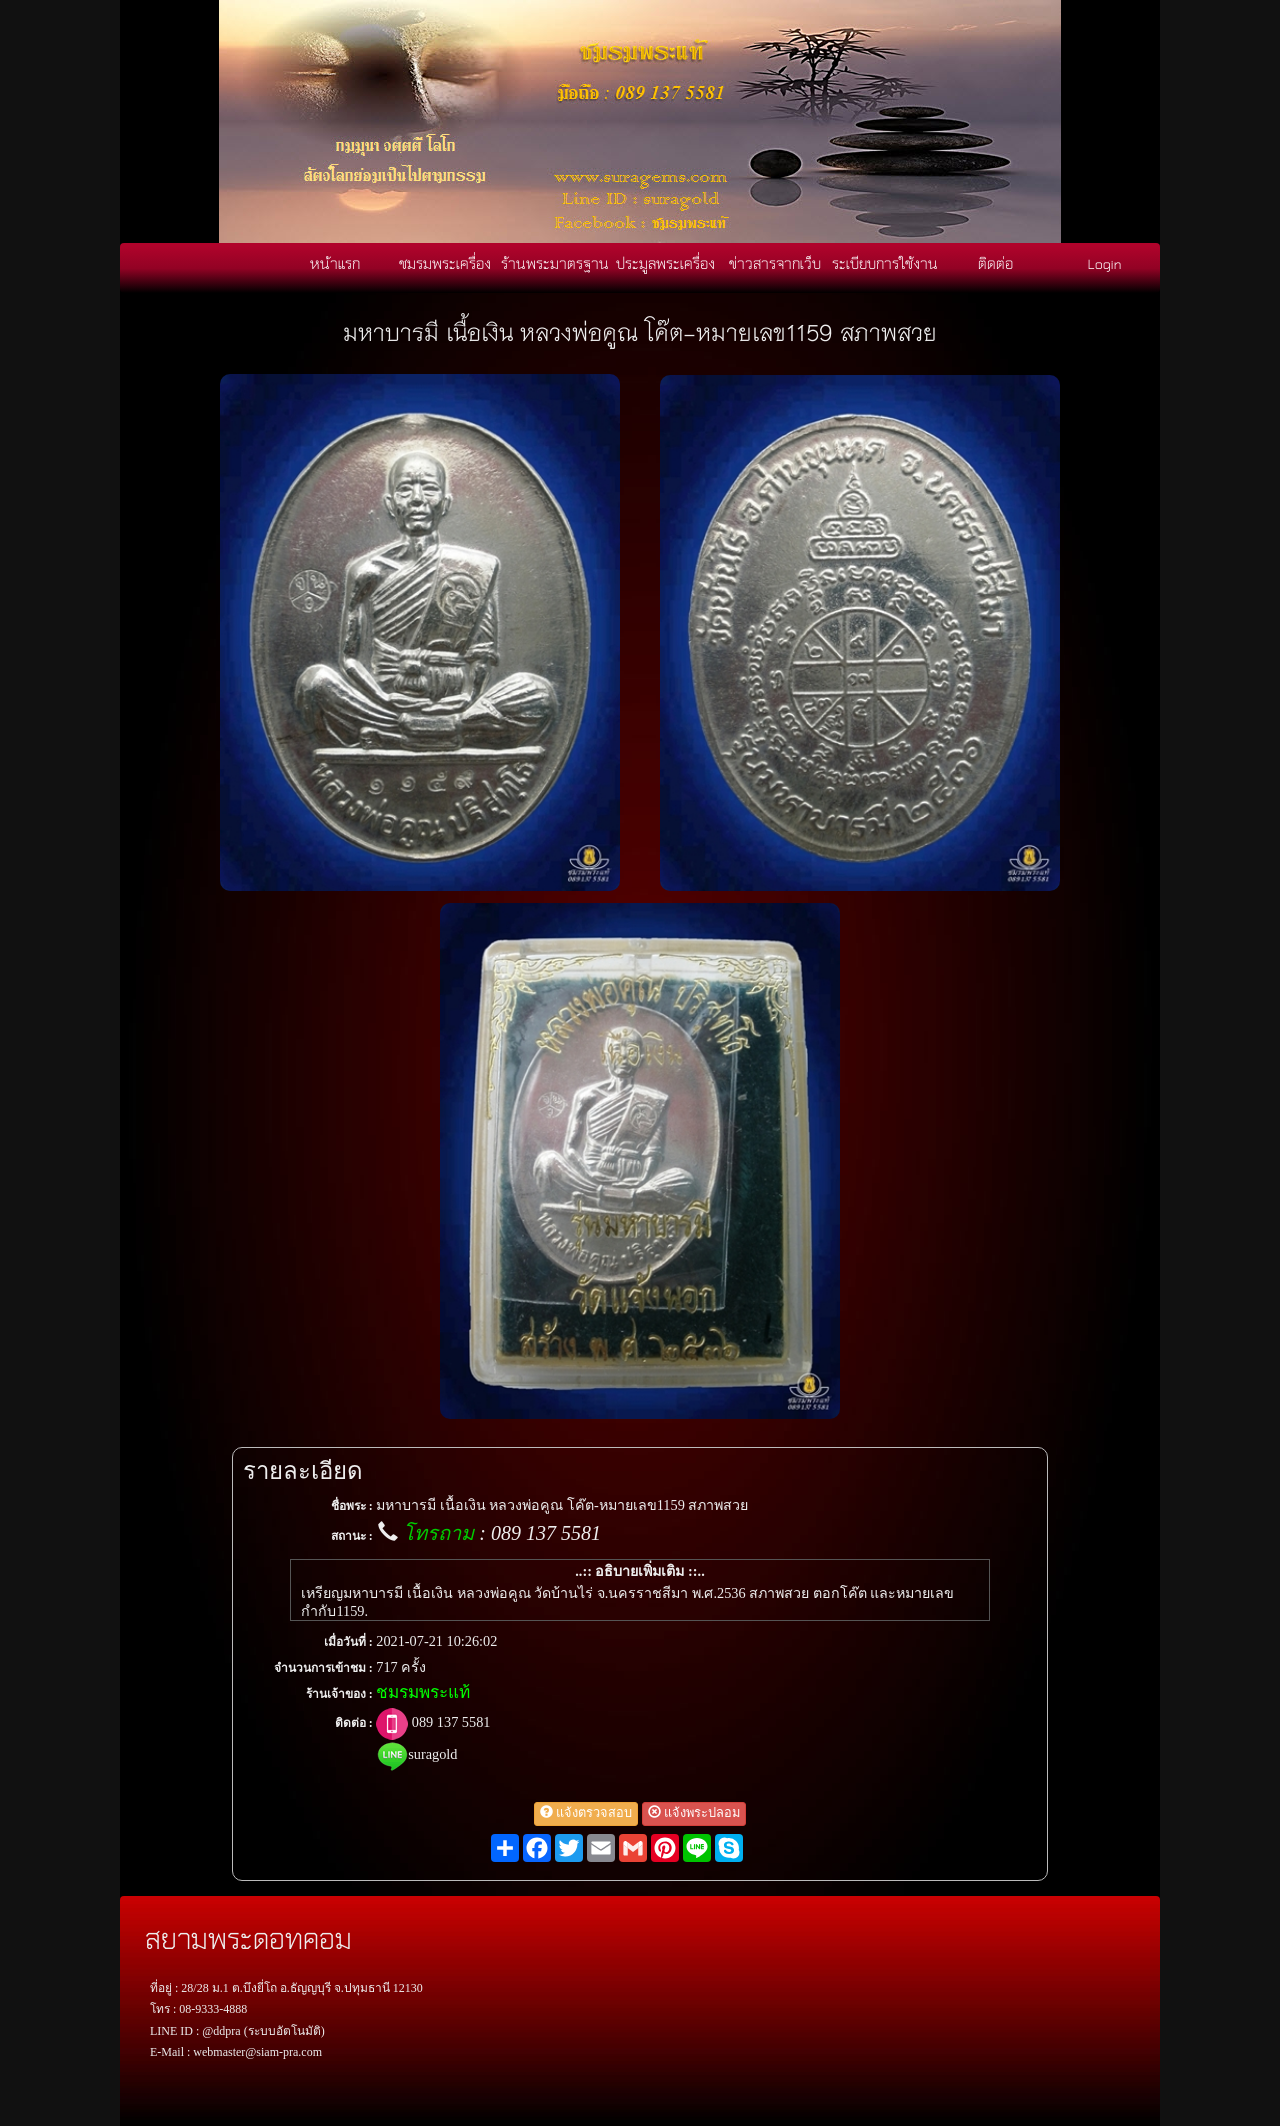 The image size is (1280, 2126). Describe the element at coordinates (694, 1813) in the screenshot. I see `แจ้งพระปลอม` at that location.